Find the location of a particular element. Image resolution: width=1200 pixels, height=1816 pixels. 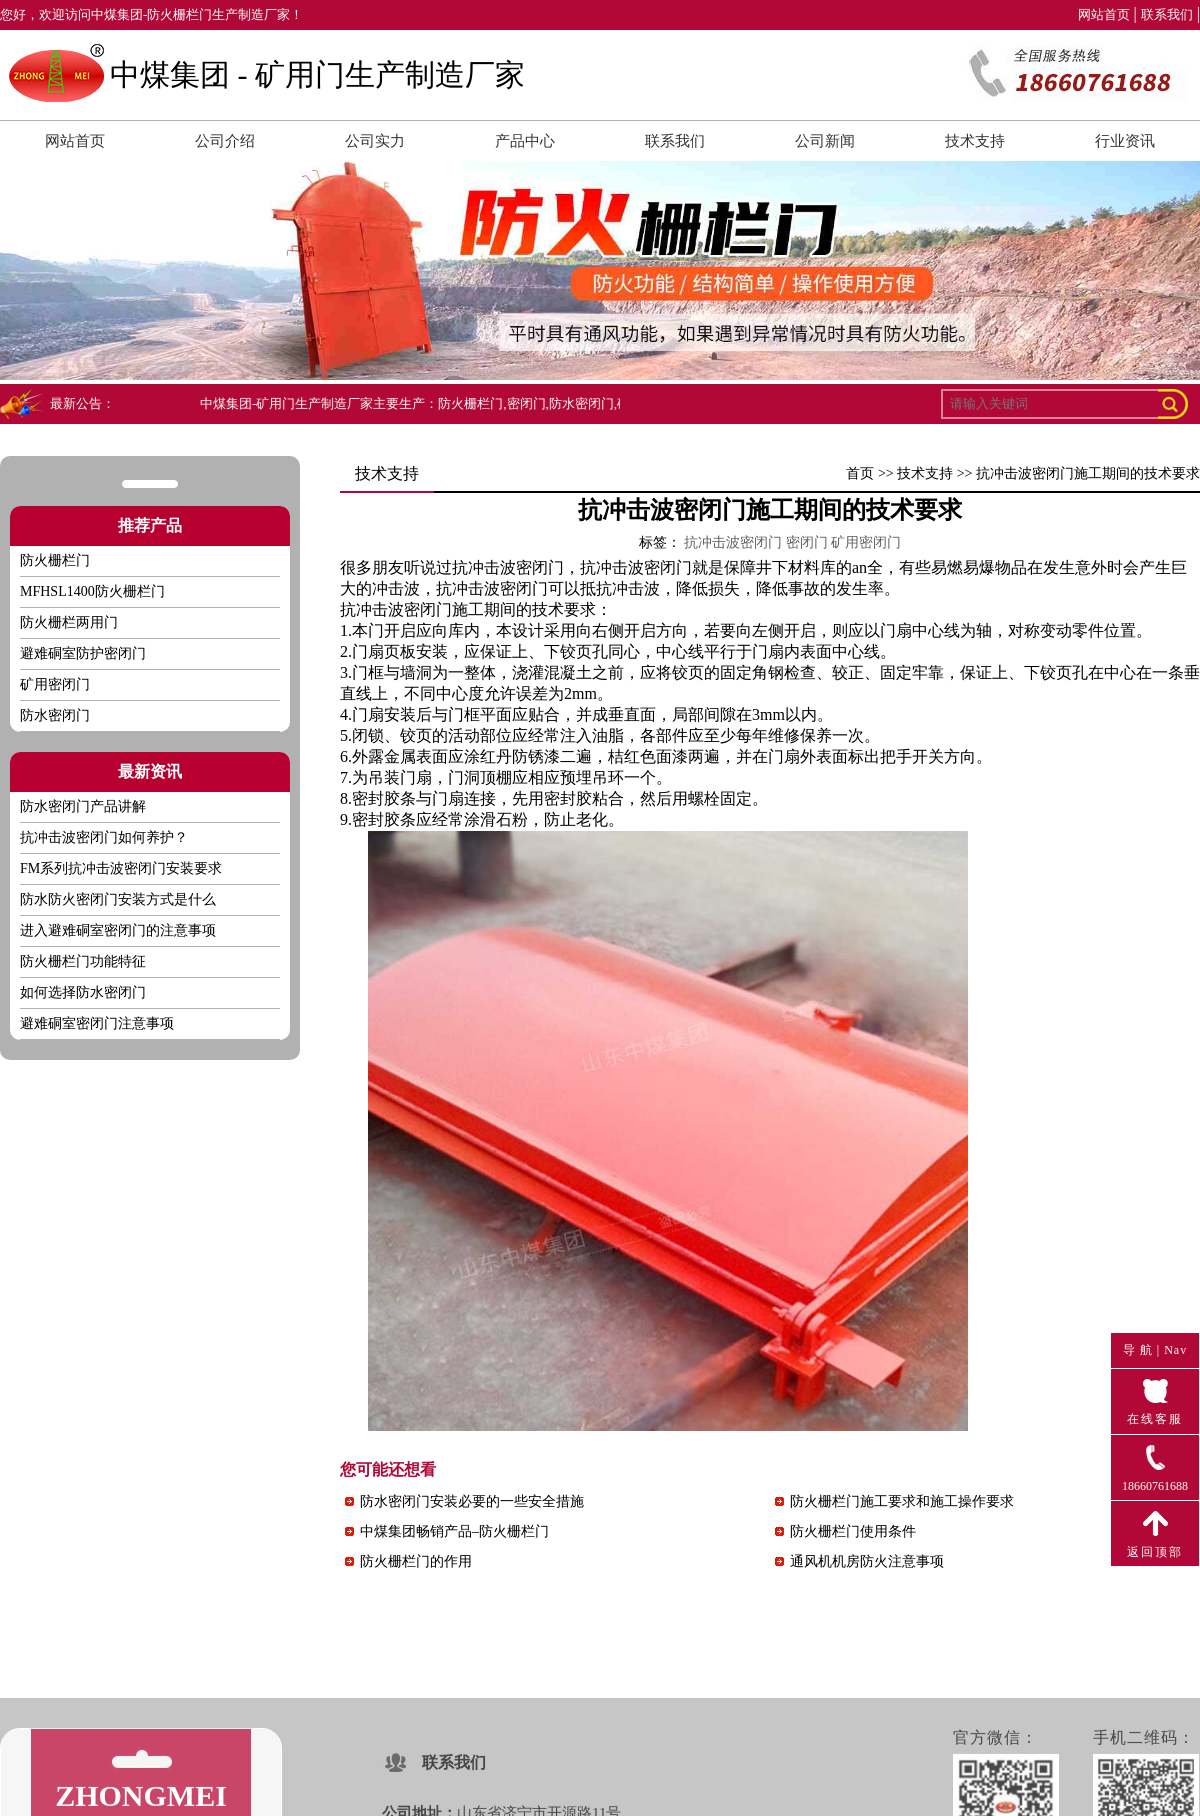

技术支持 is located at coordinates (975, 141).